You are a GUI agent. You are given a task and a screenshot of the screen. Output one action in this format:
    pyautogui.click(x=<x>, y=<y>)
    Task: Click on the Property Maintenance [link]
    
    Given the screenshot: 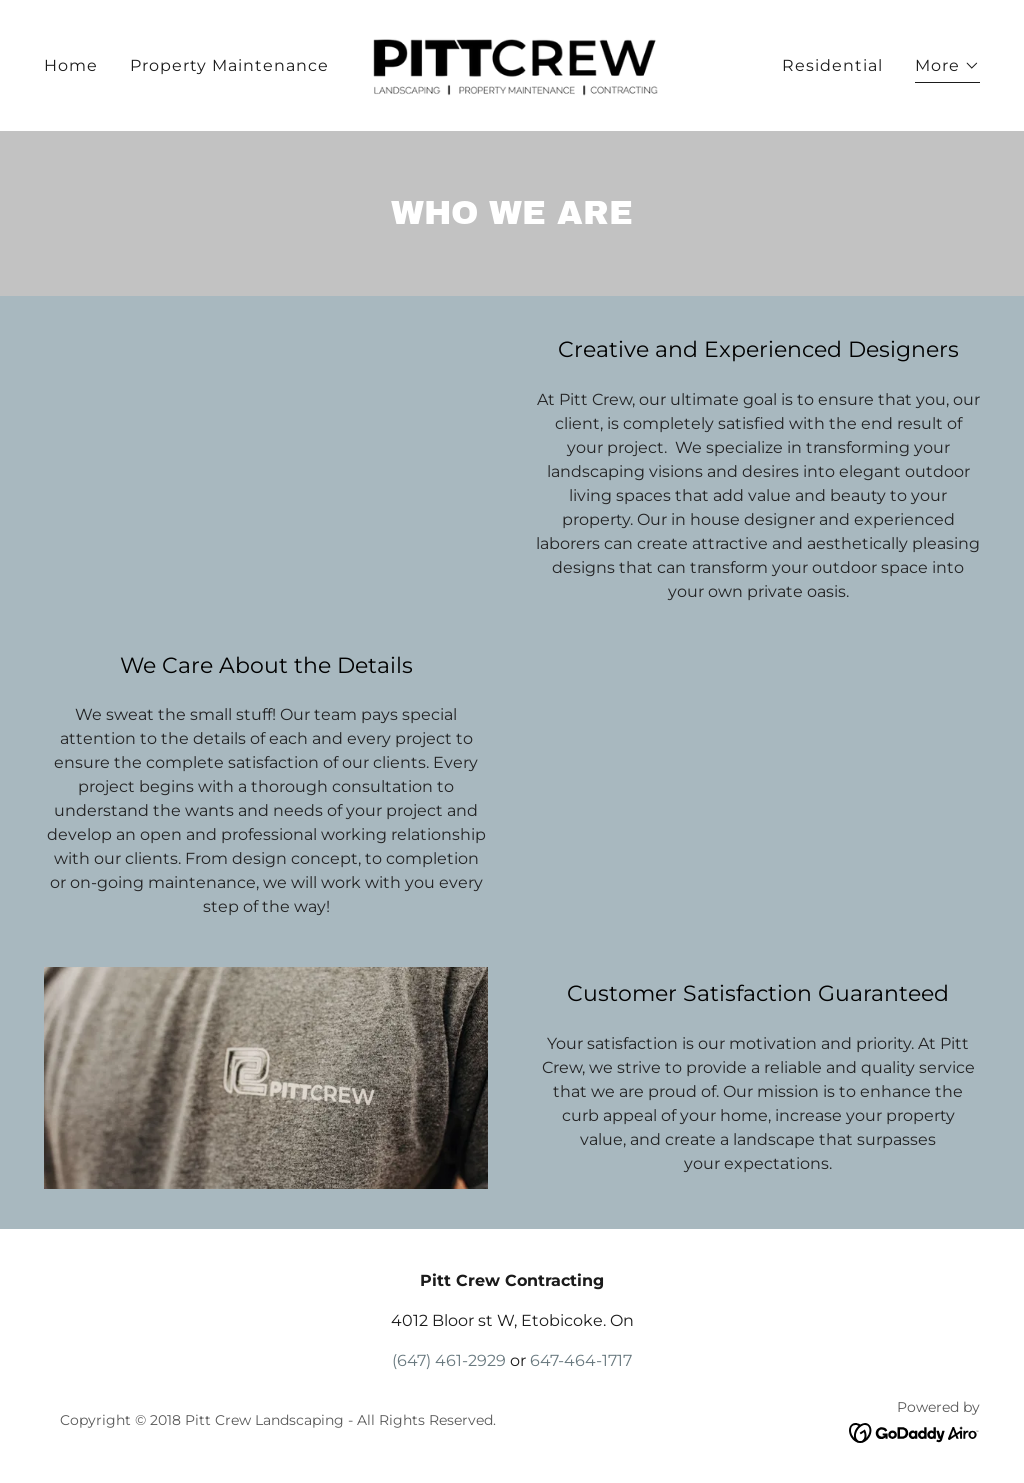 What is the action you would take?
    pyautogui.click(x=229, y=65)
    